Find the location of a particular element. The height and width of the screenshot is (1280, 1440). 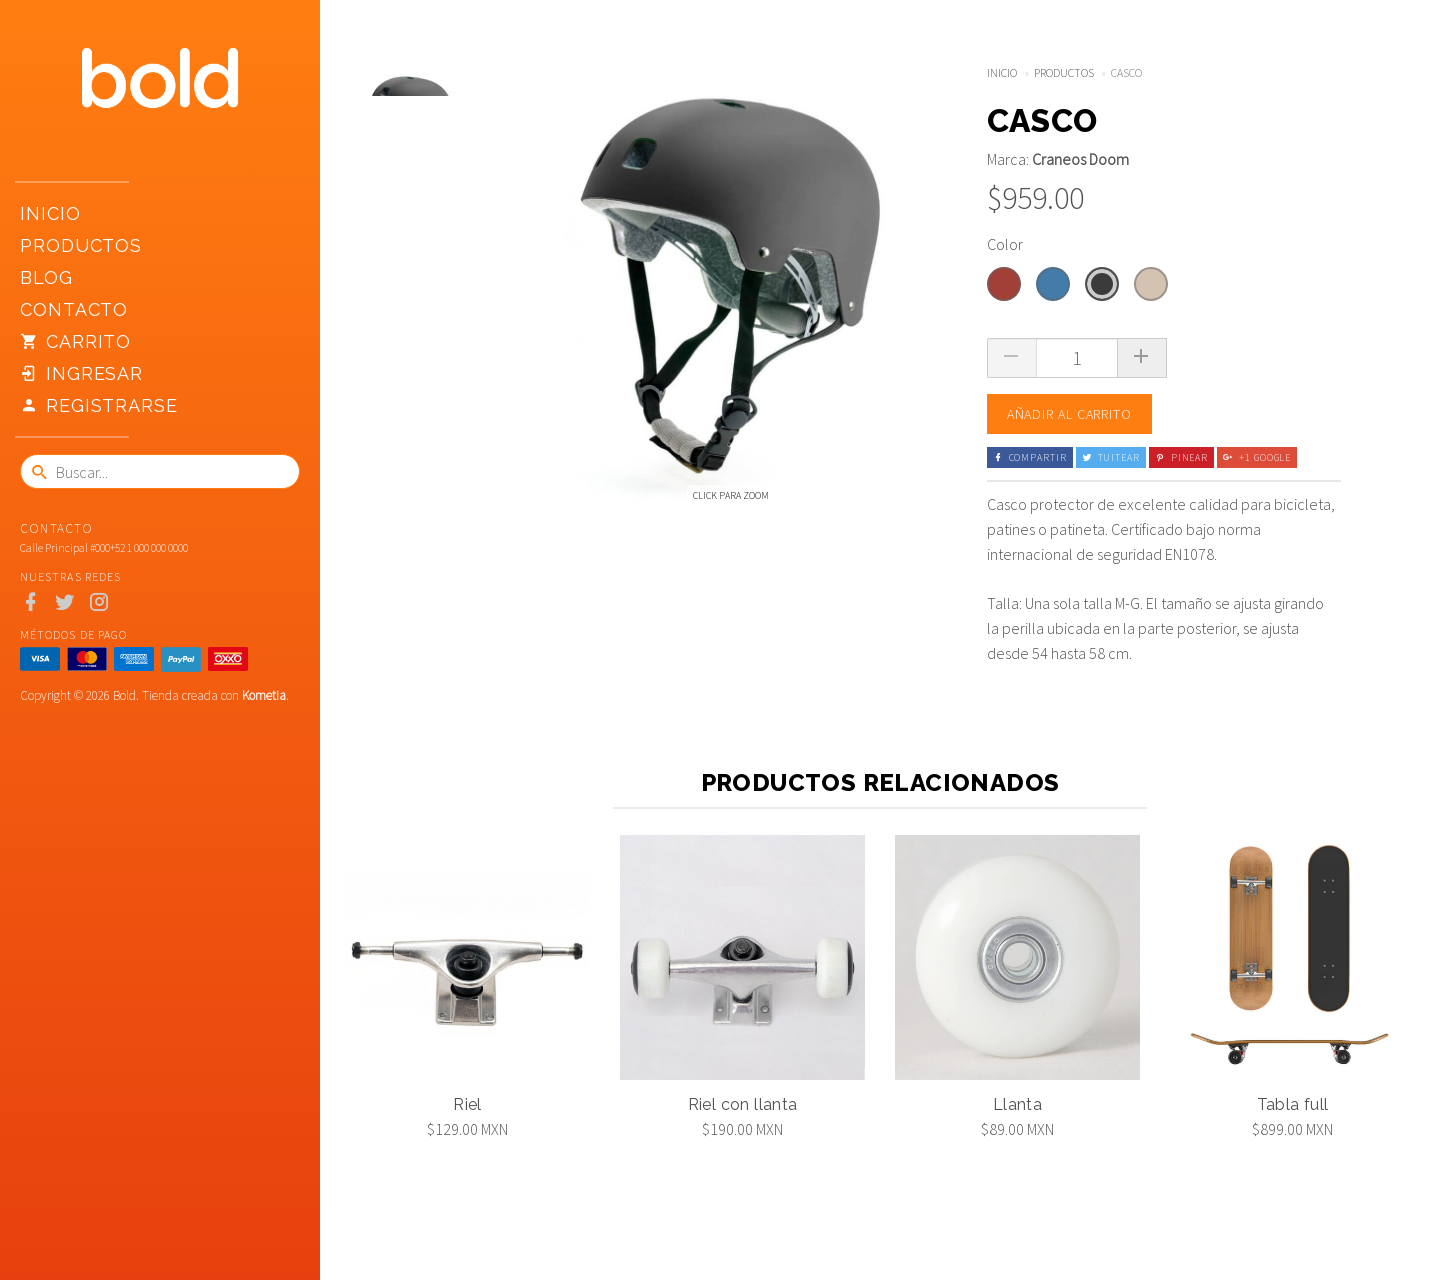

Pinear is located at coordinates (1181, 457).